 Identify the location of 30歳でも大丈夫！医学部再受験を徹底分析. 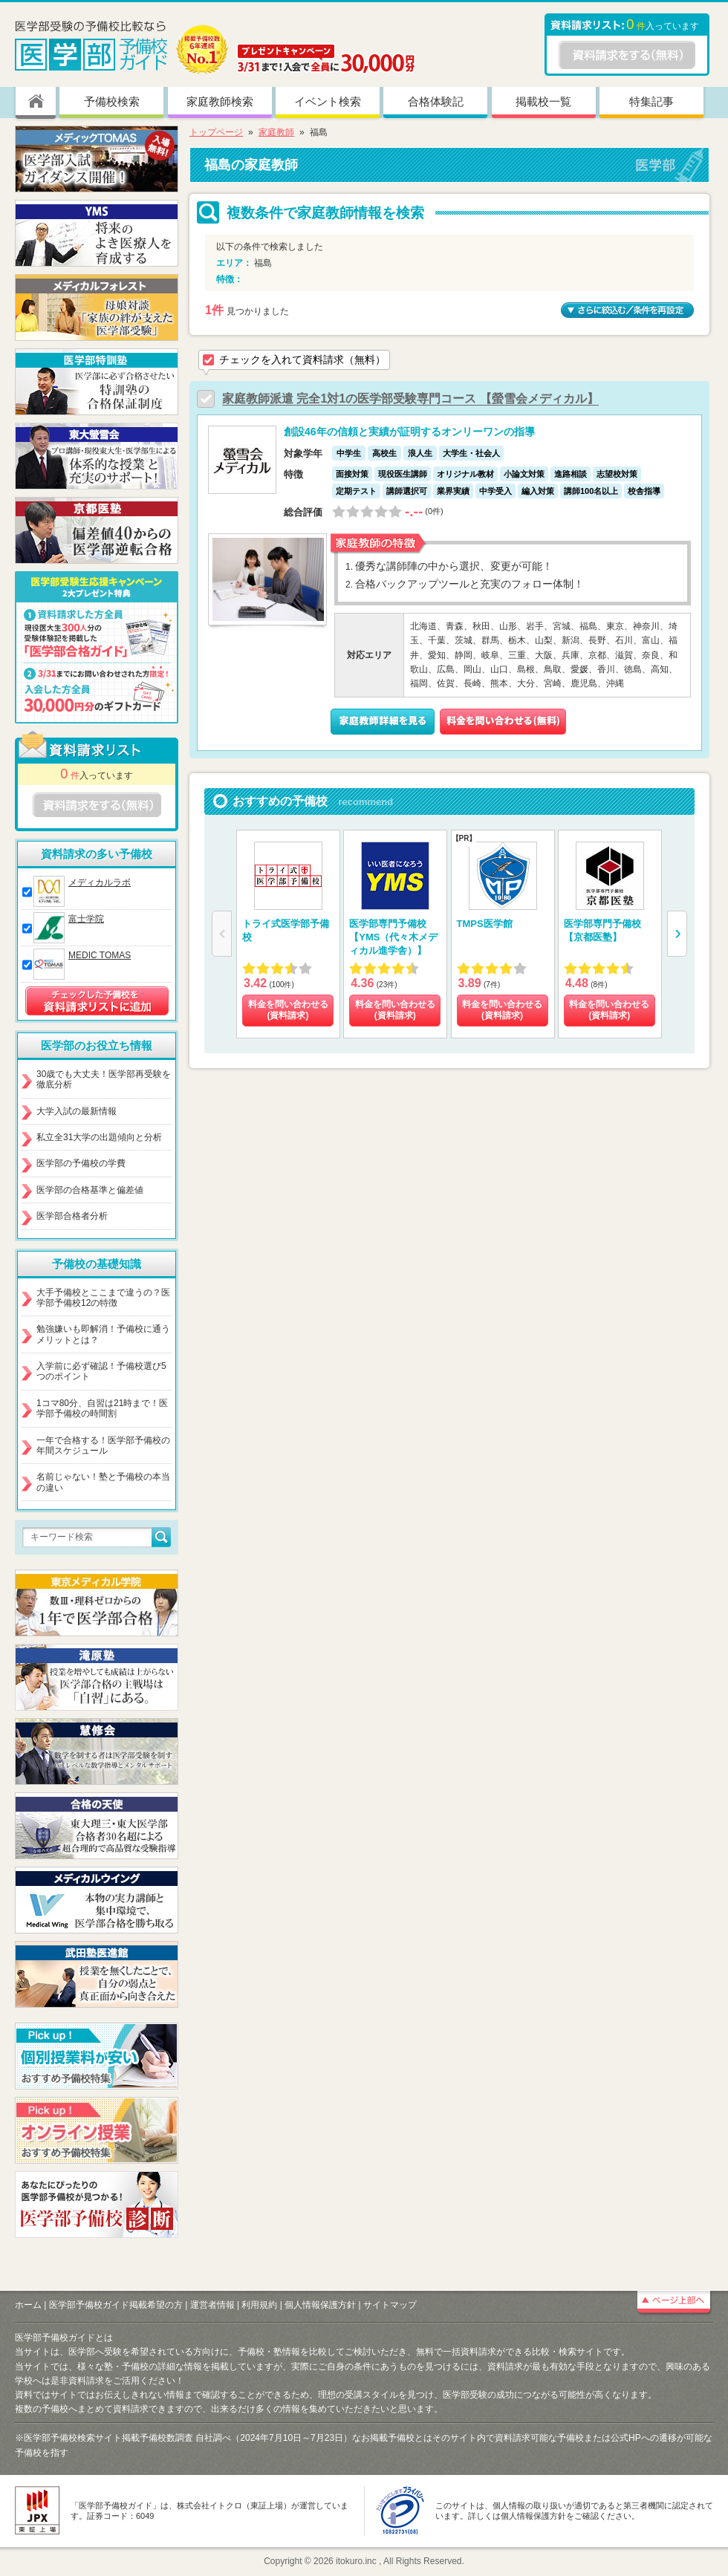
(103, 1079).